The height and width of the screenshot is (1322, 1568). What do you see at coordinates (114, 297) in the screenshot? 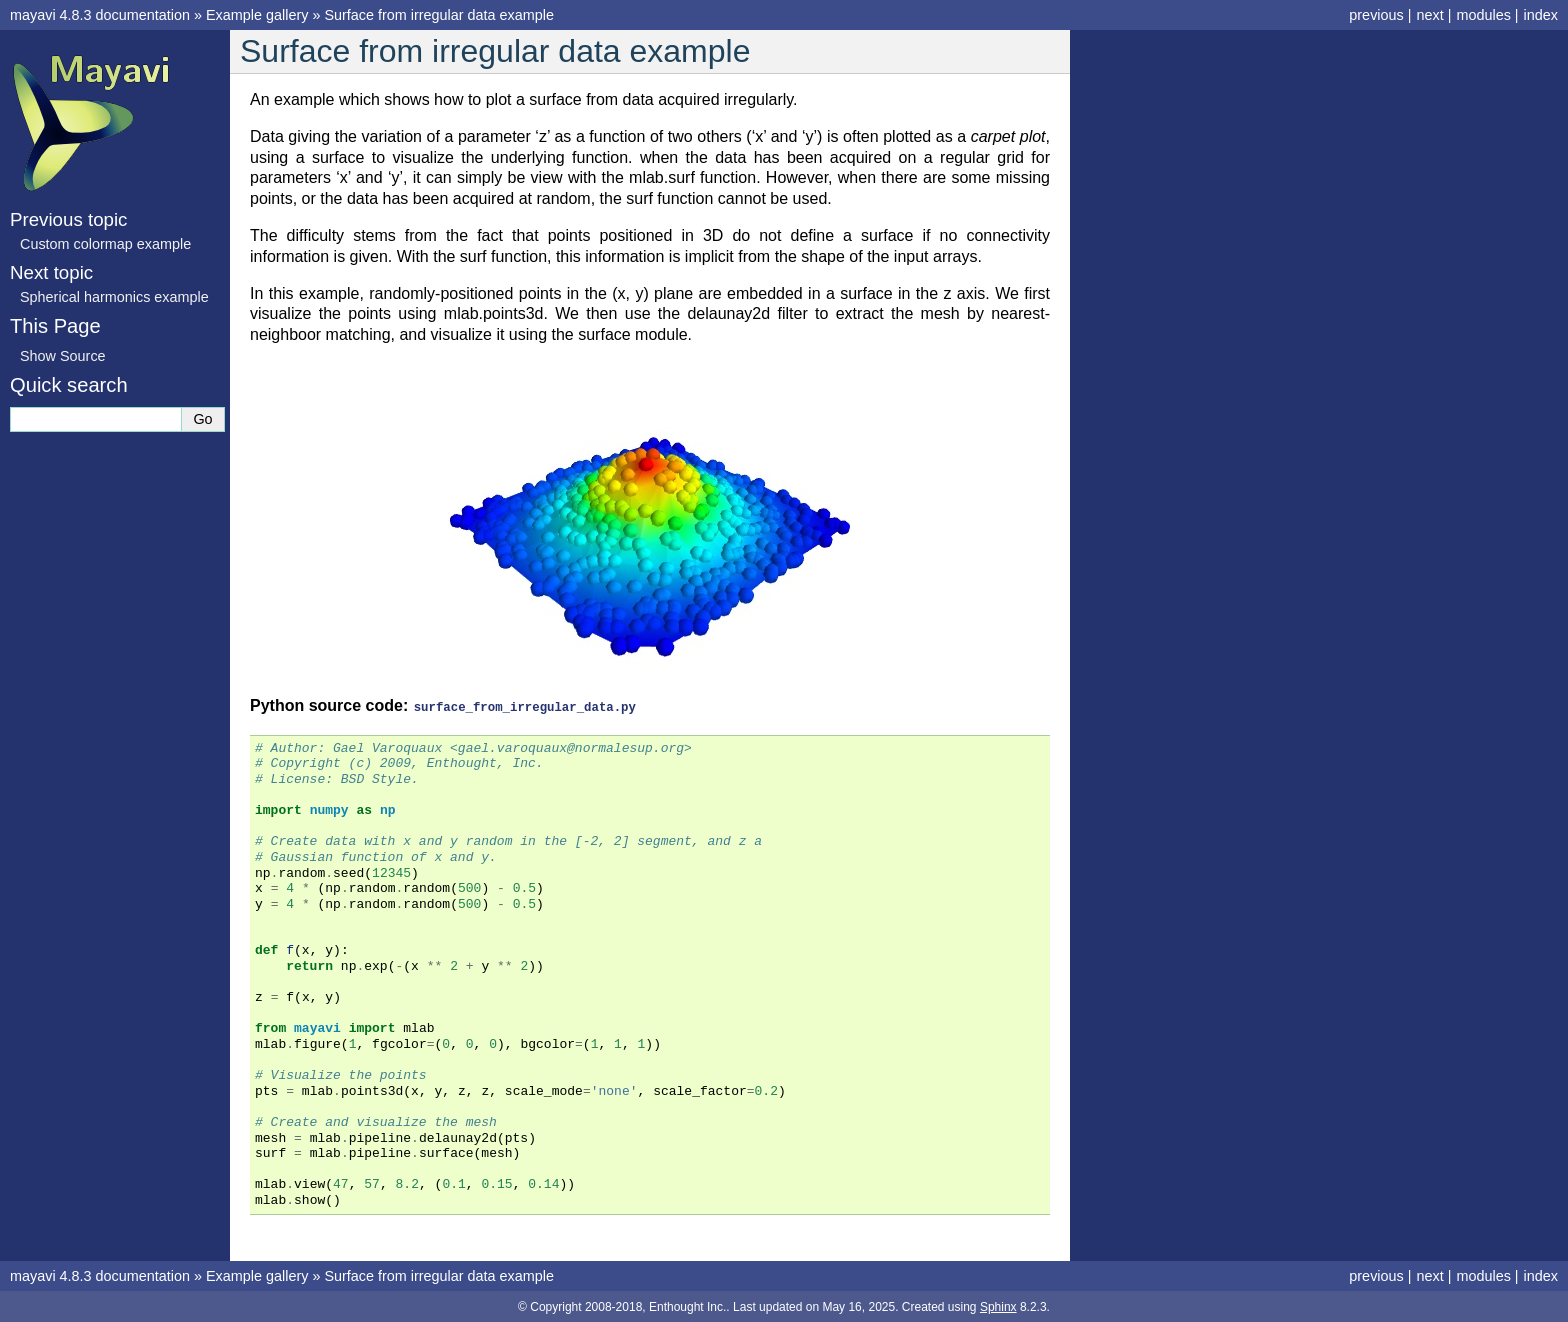
I see `Spherical harmonics example` at bounding box center [114, 297].